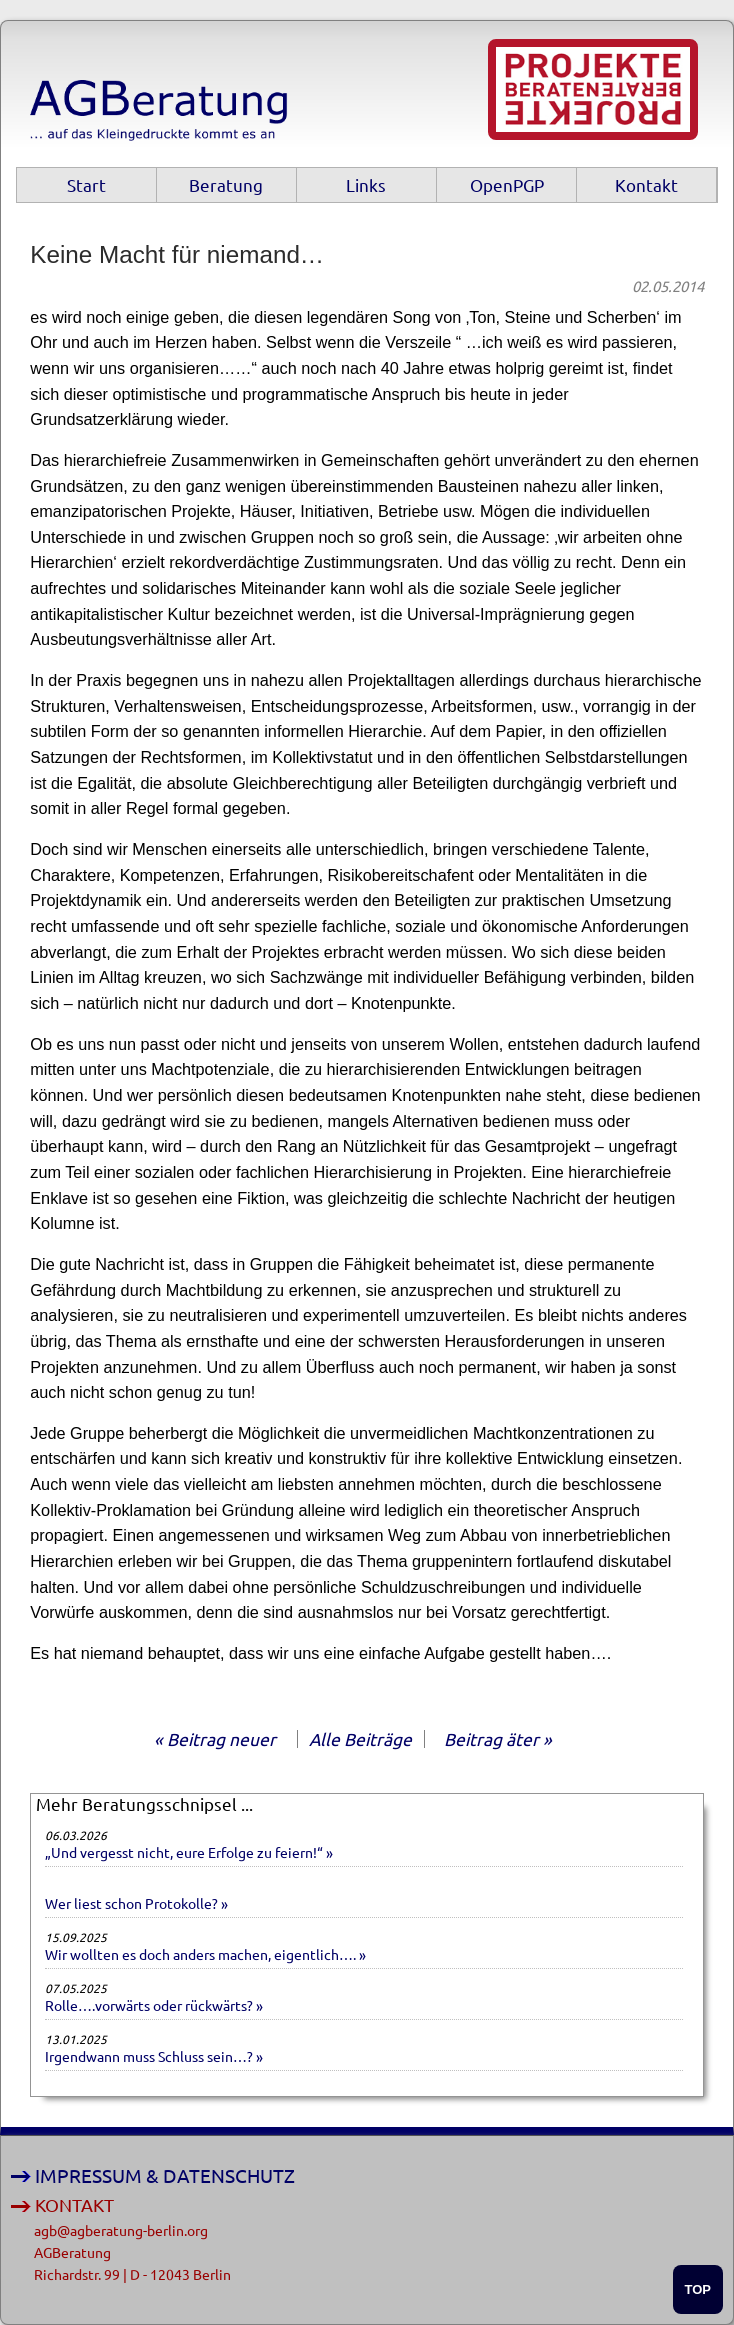  I want to click on Start, so click(86, 184).